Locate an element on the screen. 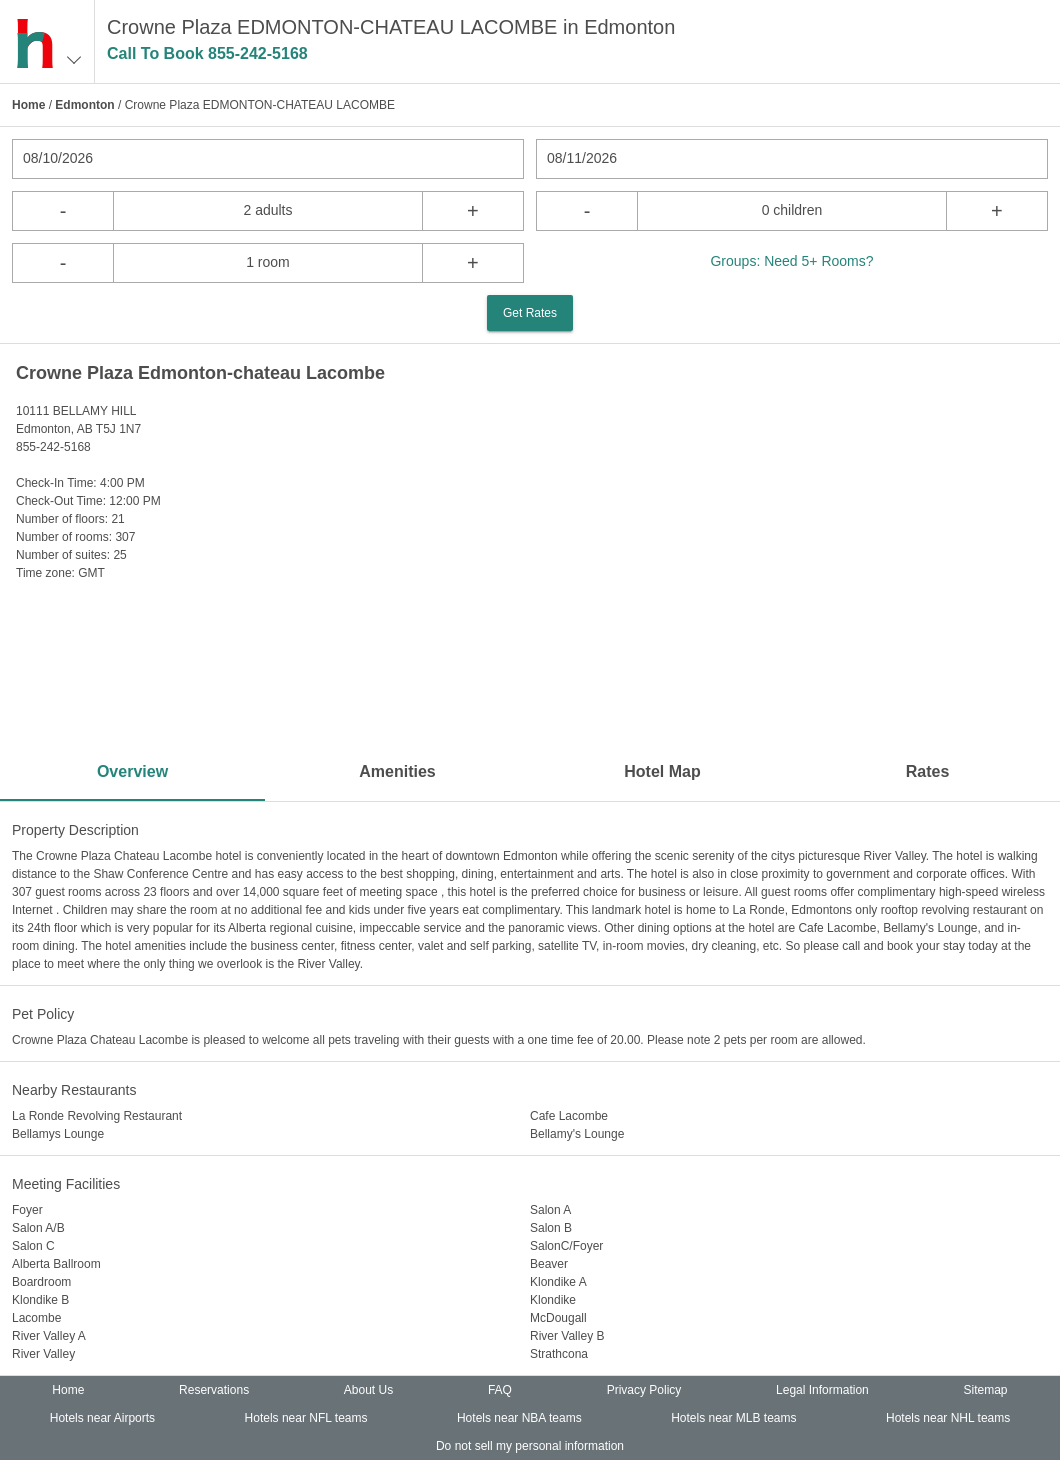  Groups: Need 5+ Rooms? is located at coordinates (791, 261).